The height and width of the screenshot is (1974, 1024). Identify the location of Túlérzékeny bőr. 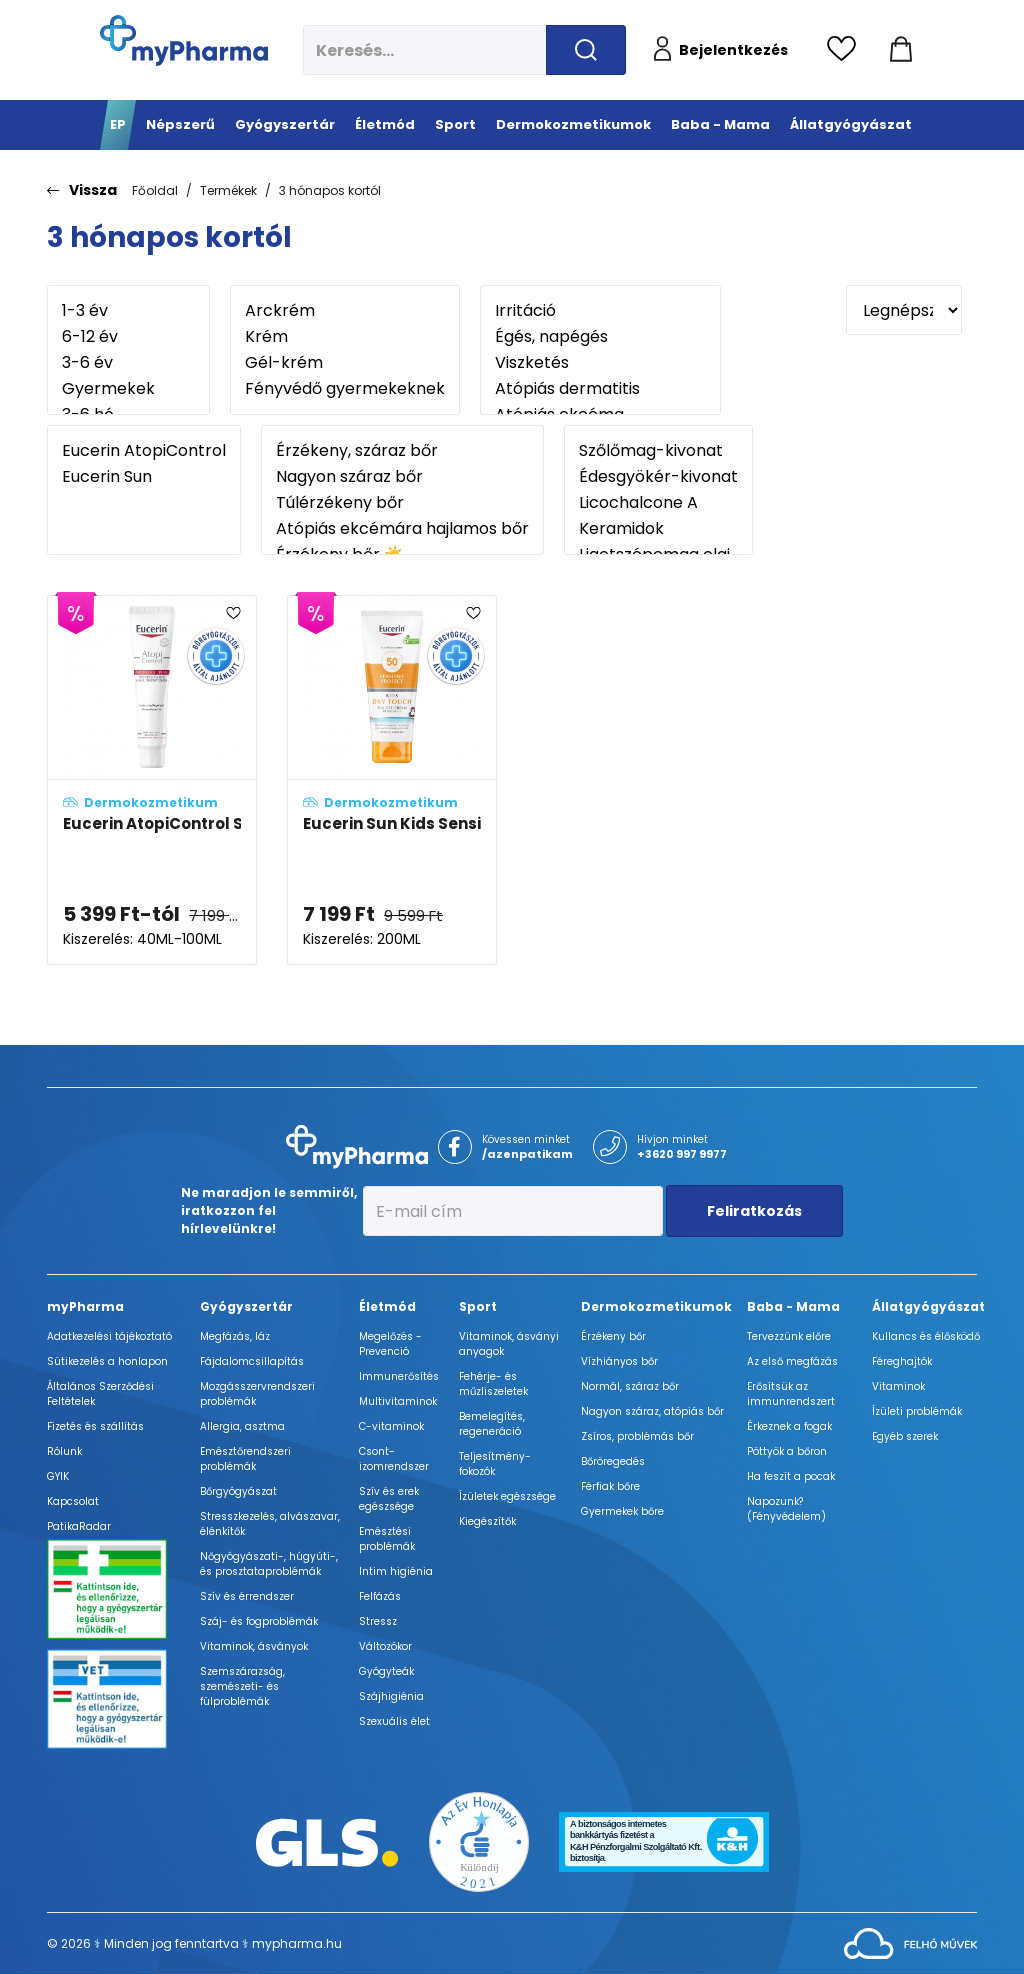
(402, 503).